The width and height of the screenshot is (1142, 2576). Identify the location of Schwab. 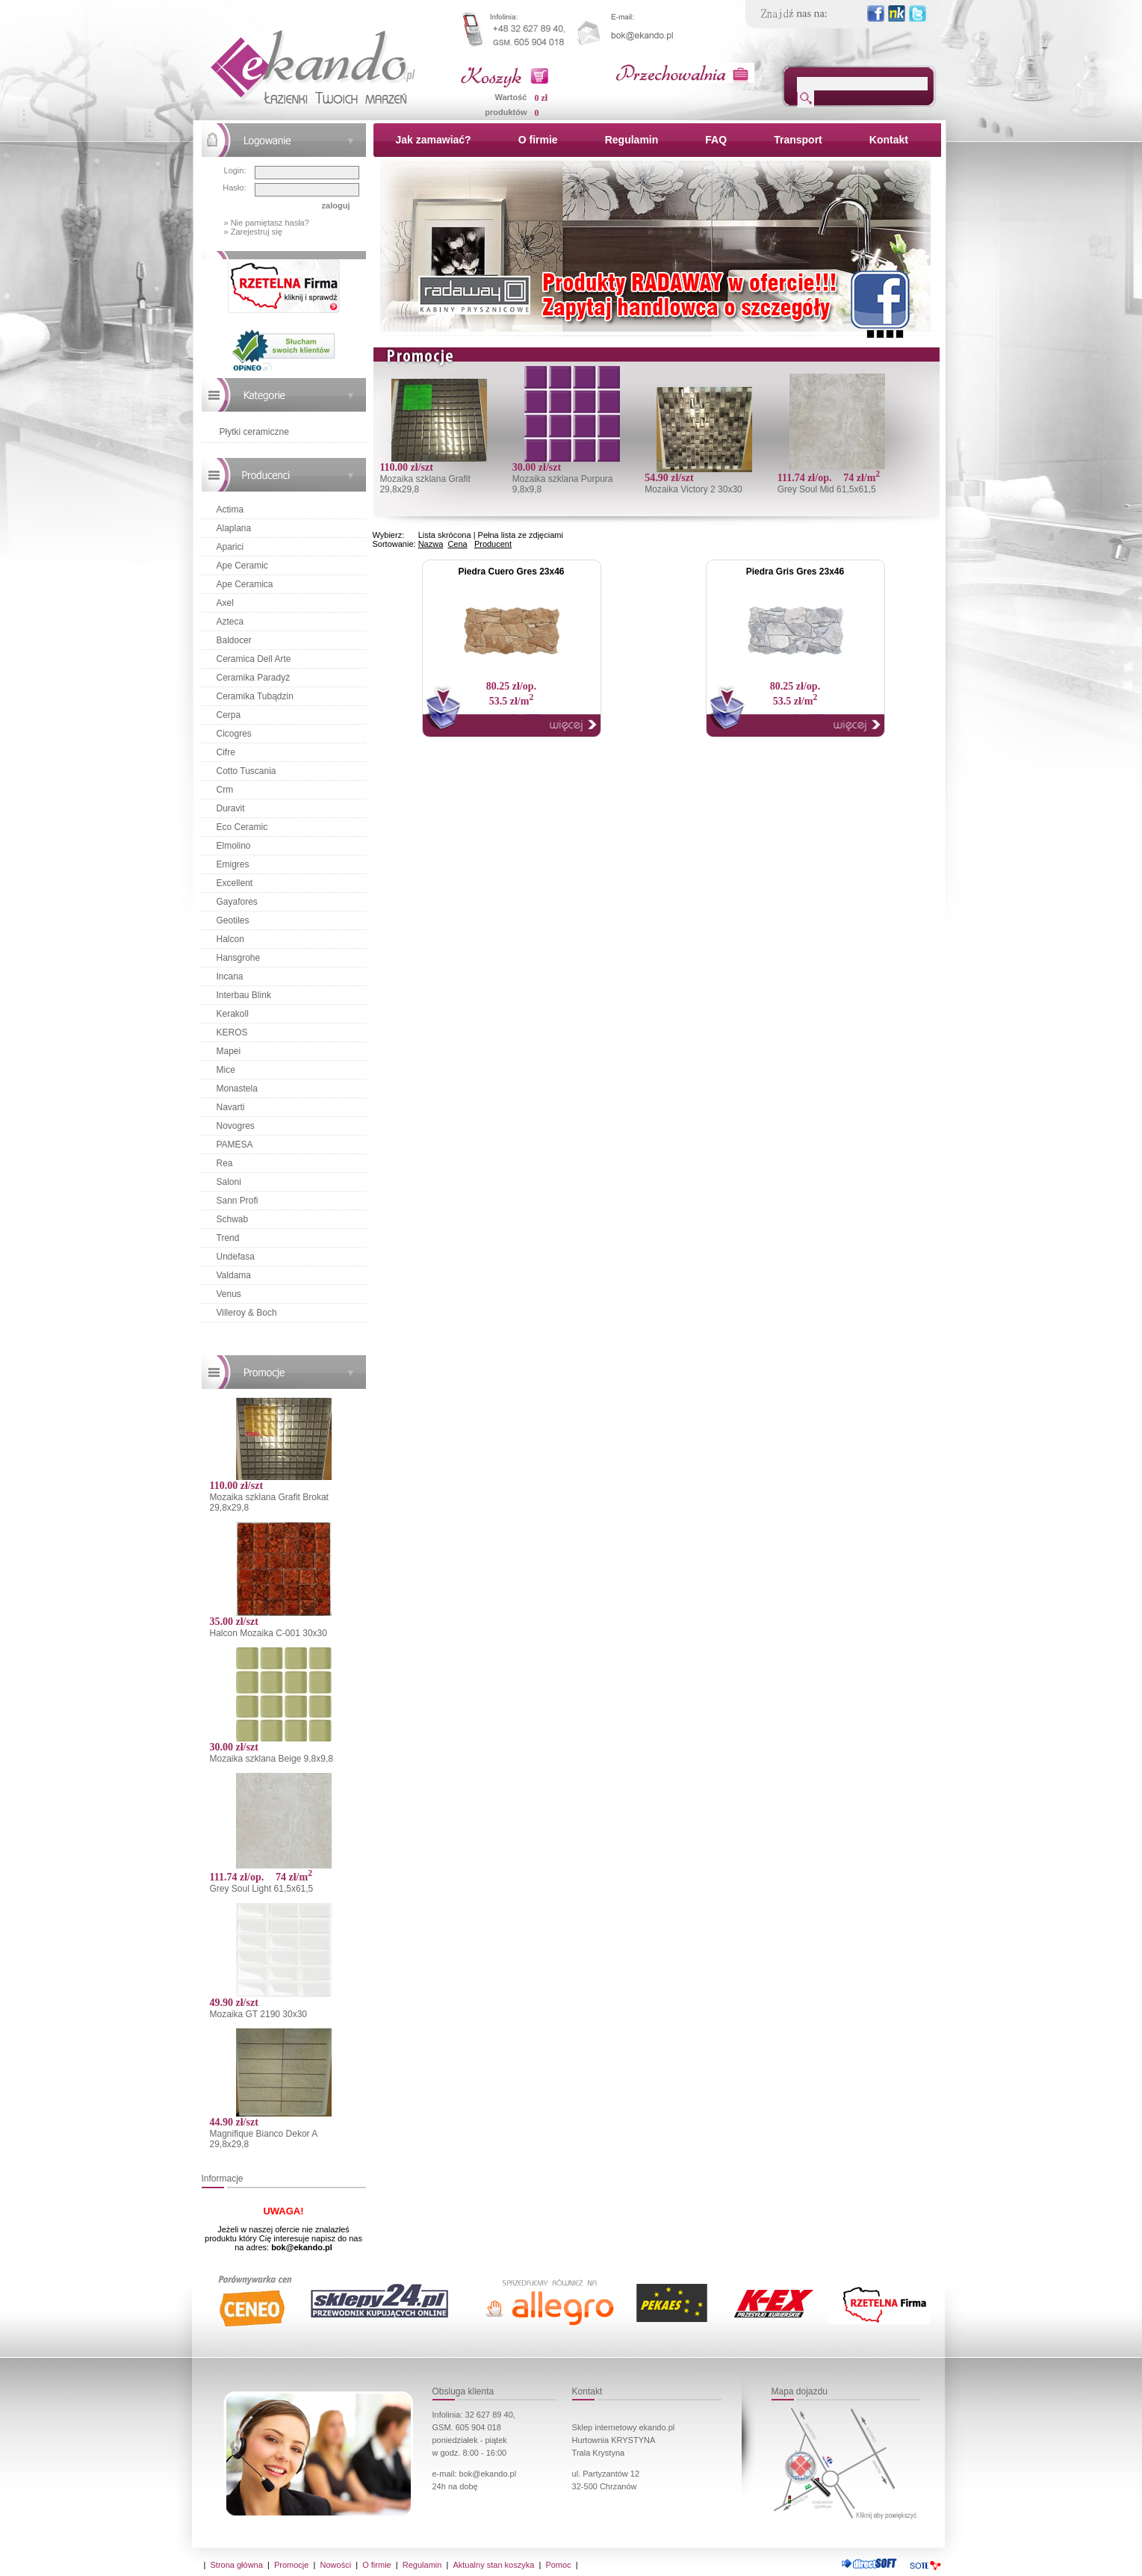
(233, 1219).